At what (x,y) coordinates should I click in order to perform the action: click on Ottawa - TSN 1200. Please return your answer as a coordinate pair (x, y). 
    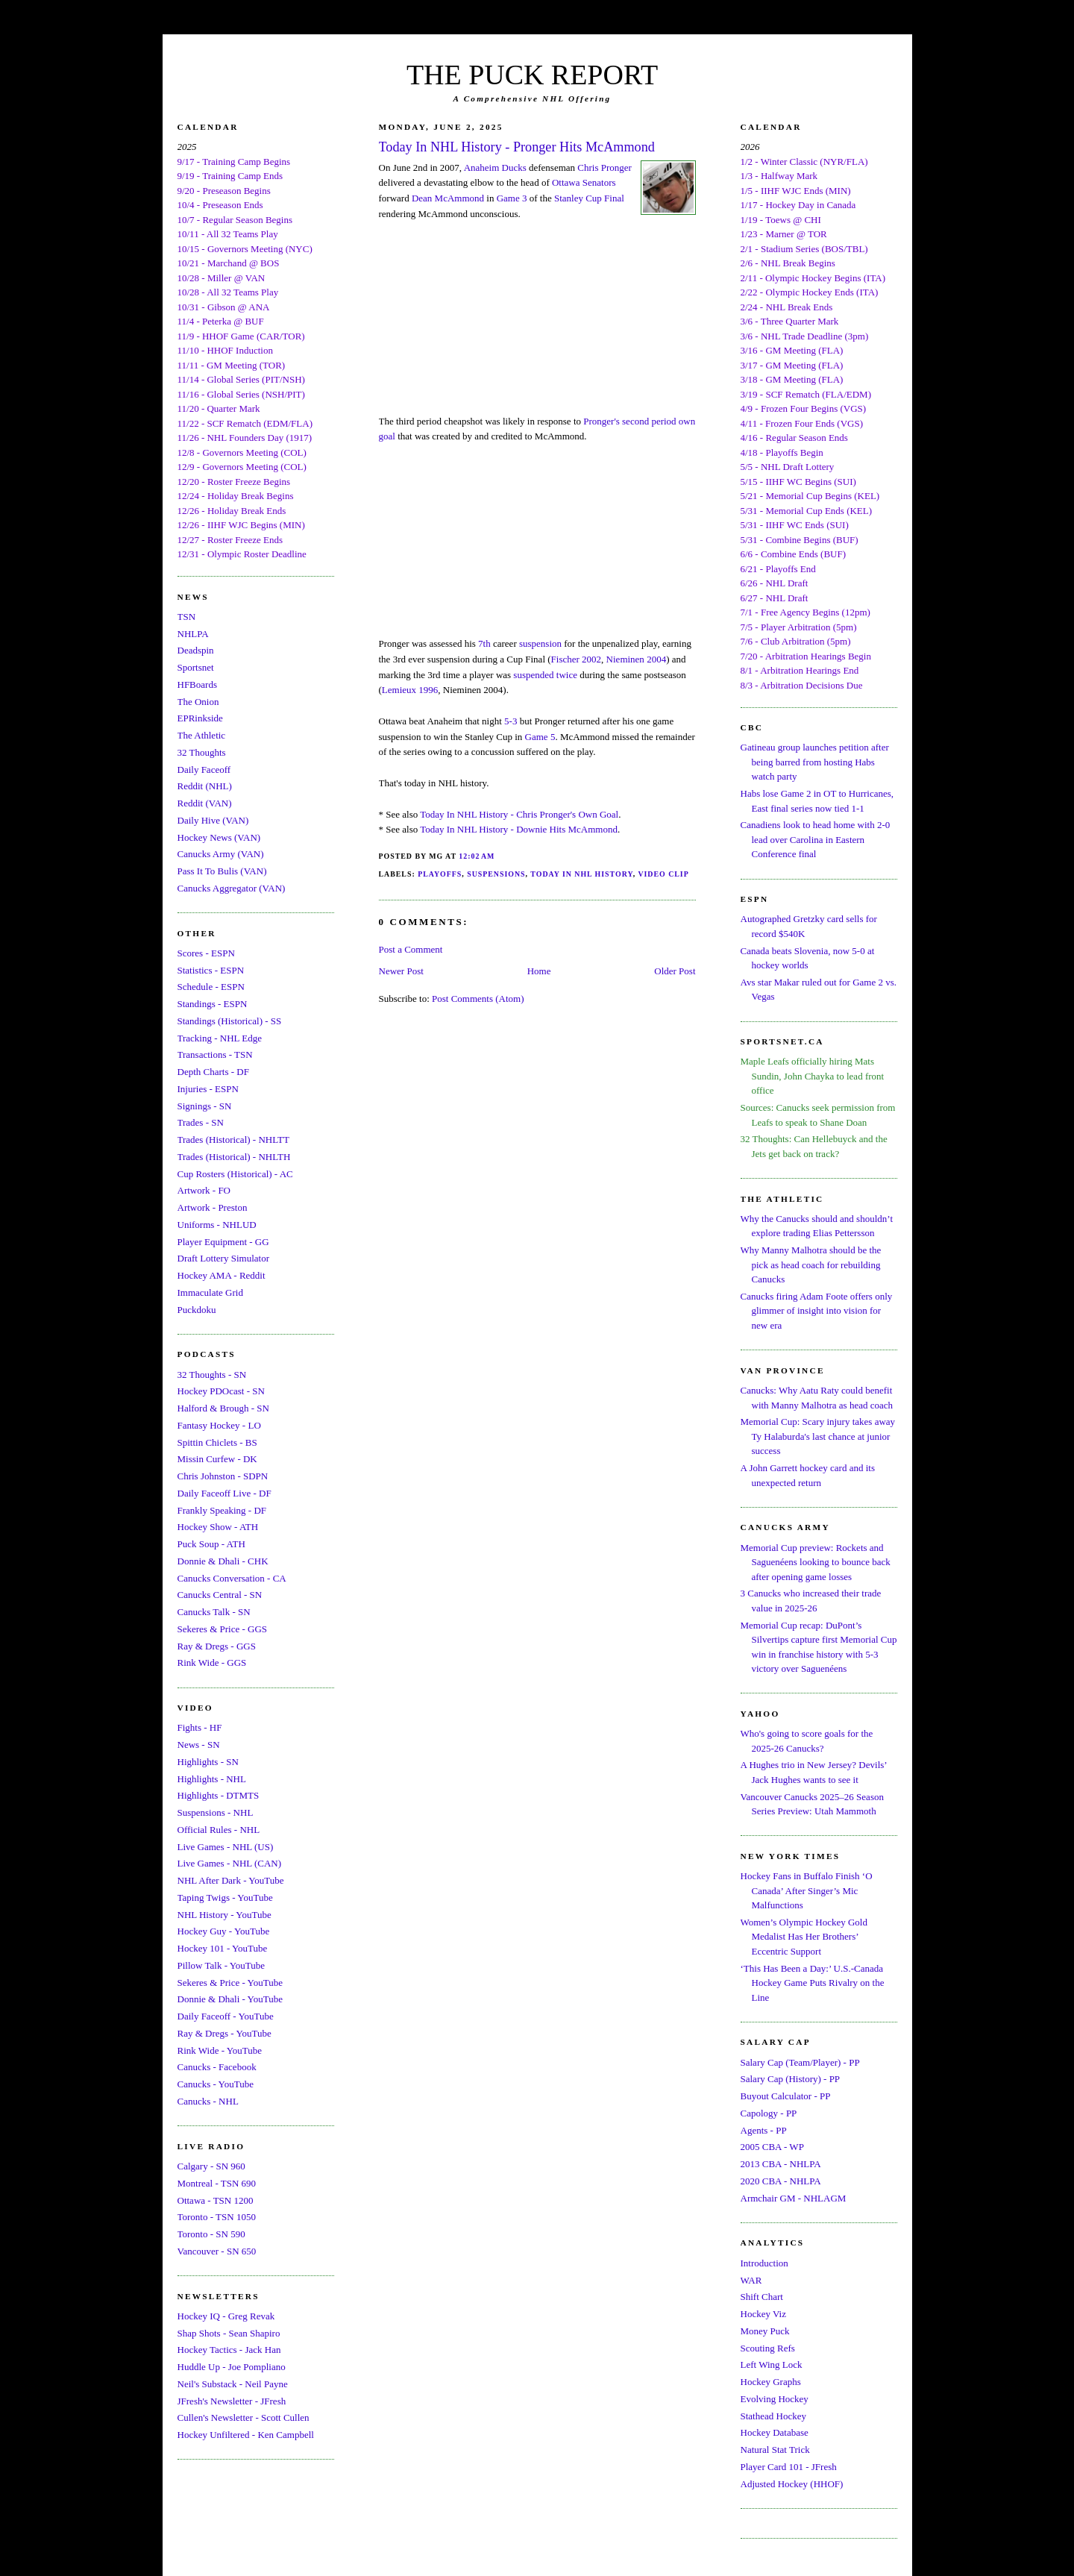
    Looking at the image, I should click on (216, 2200).